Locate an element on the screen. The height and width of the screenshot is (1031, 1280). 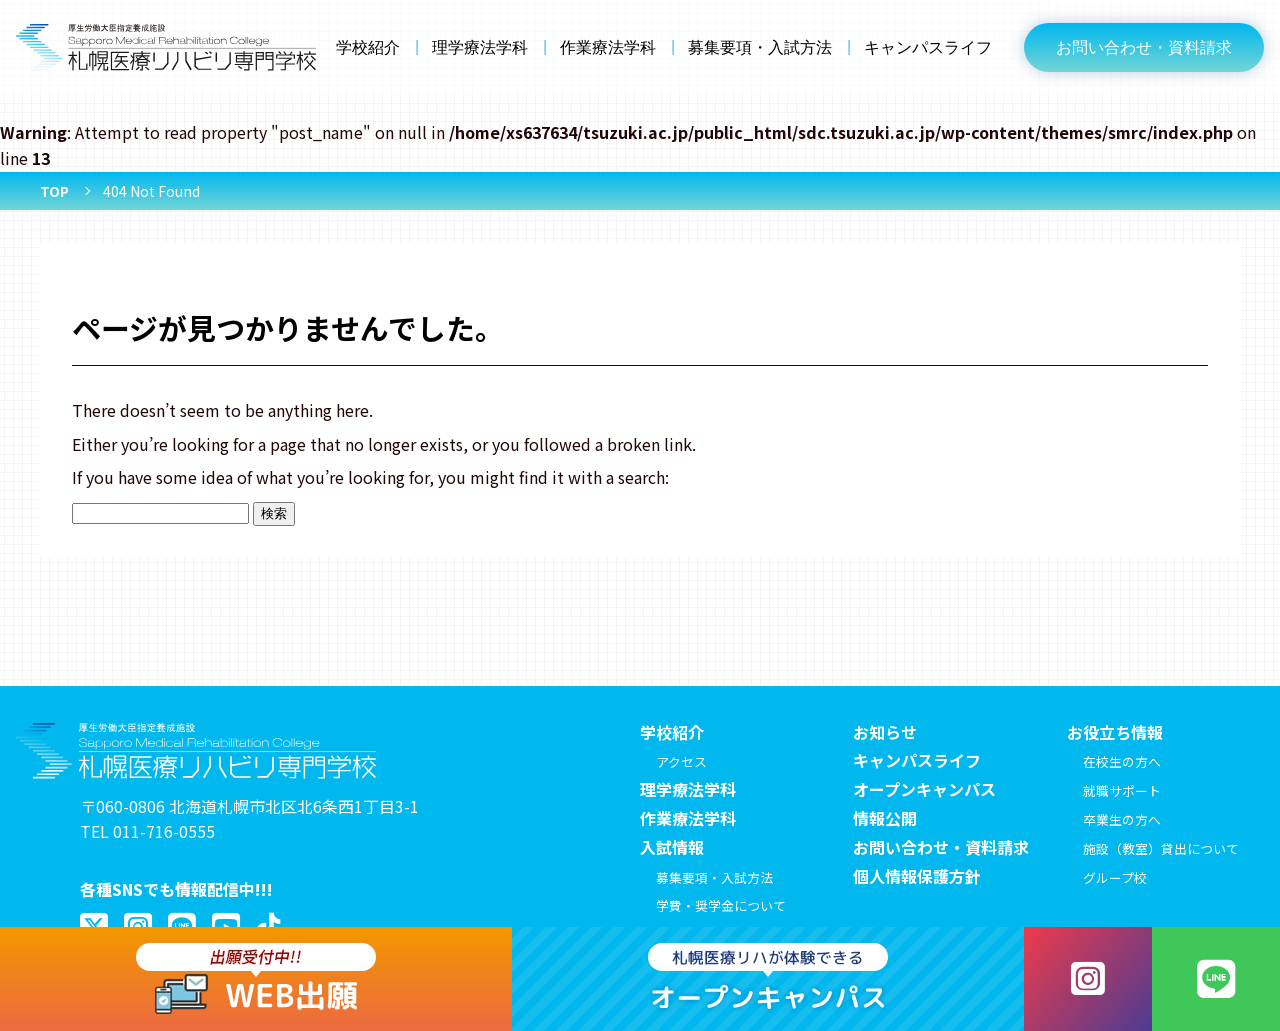
学費・奨学金について is located at coordinates (721, 905).